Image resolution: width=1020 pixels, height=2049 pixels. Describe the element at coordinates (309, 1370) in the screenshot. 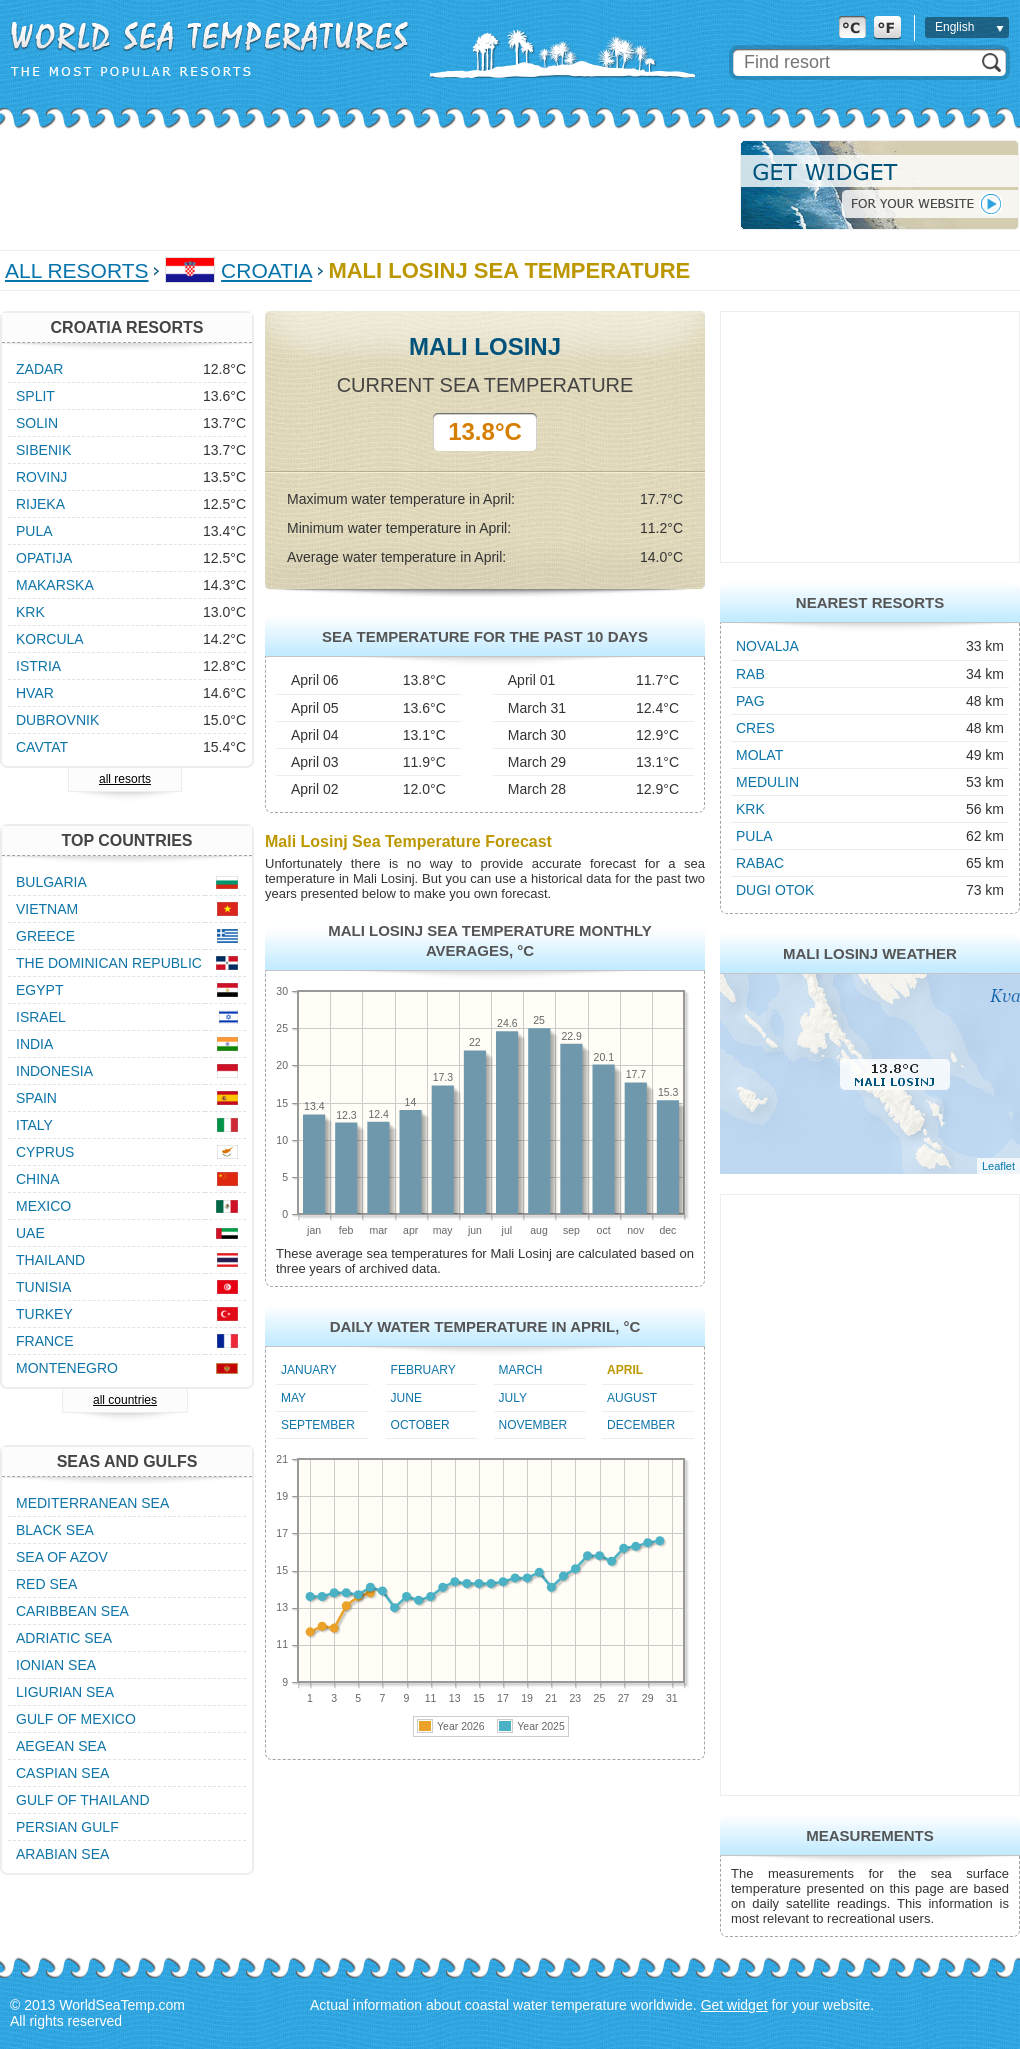

I see `January` at that location.